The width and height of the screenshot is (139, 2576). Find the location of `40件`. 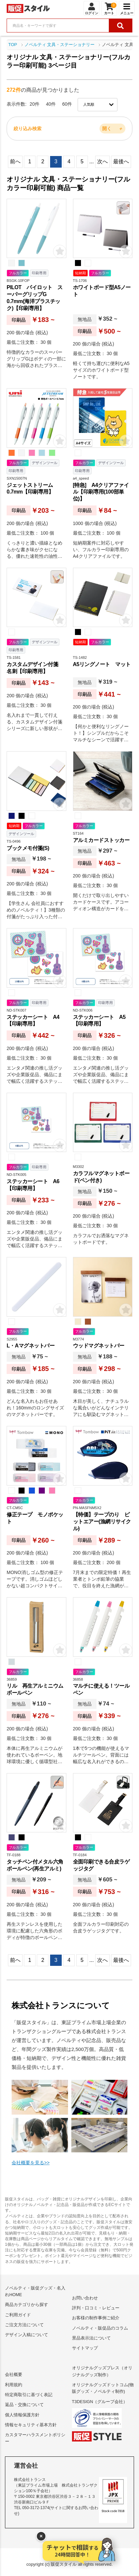

40件 is located at coordinates (51, 104).